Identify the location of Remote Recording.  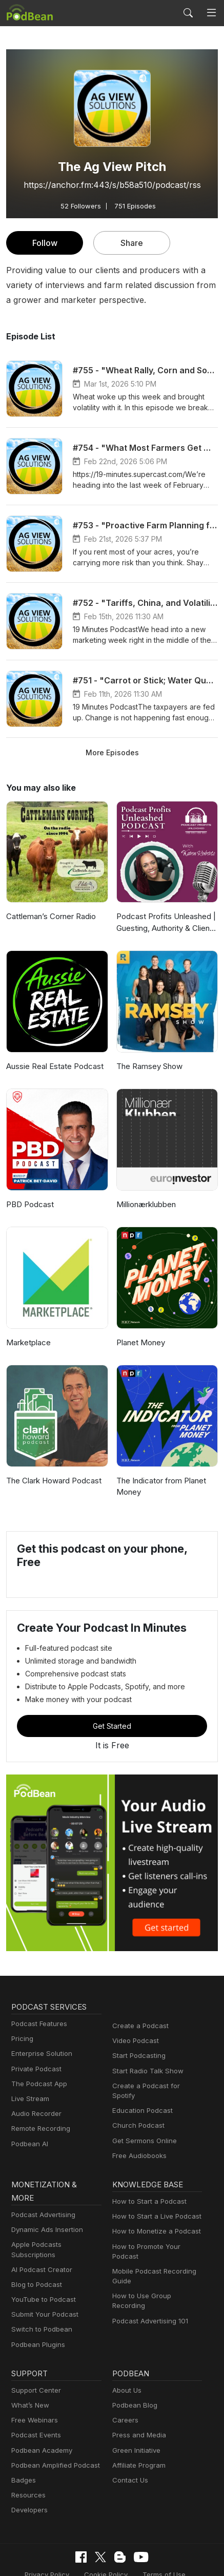
(39, 2128).